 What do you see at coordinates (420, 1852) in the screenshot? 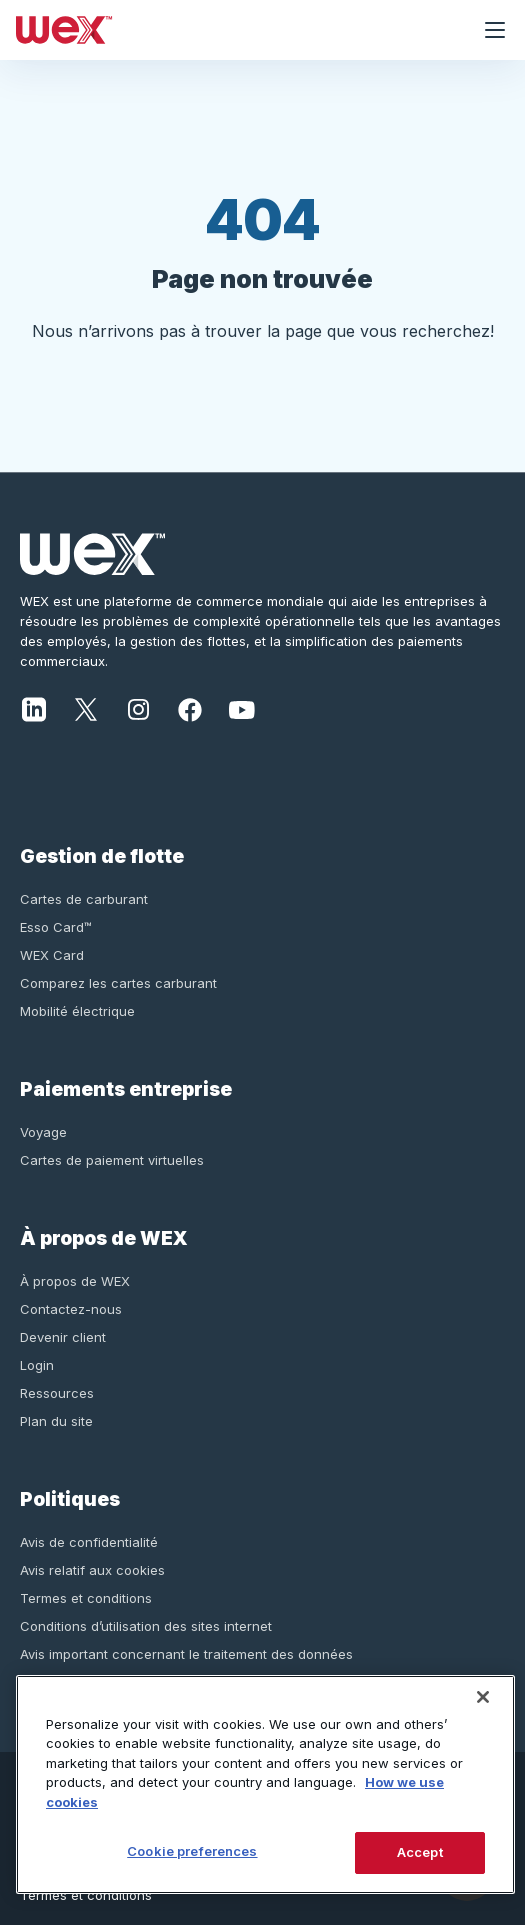
I see `Accept` at bounding box center [420, 1852].